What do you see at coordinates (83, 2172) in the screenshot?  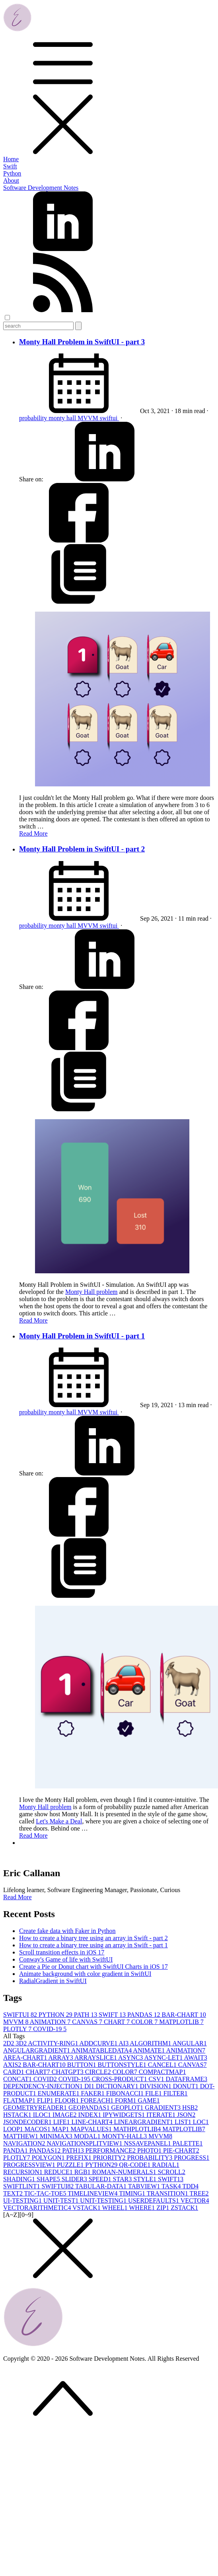 I see `RGB` at bounding box center [83, 2172].